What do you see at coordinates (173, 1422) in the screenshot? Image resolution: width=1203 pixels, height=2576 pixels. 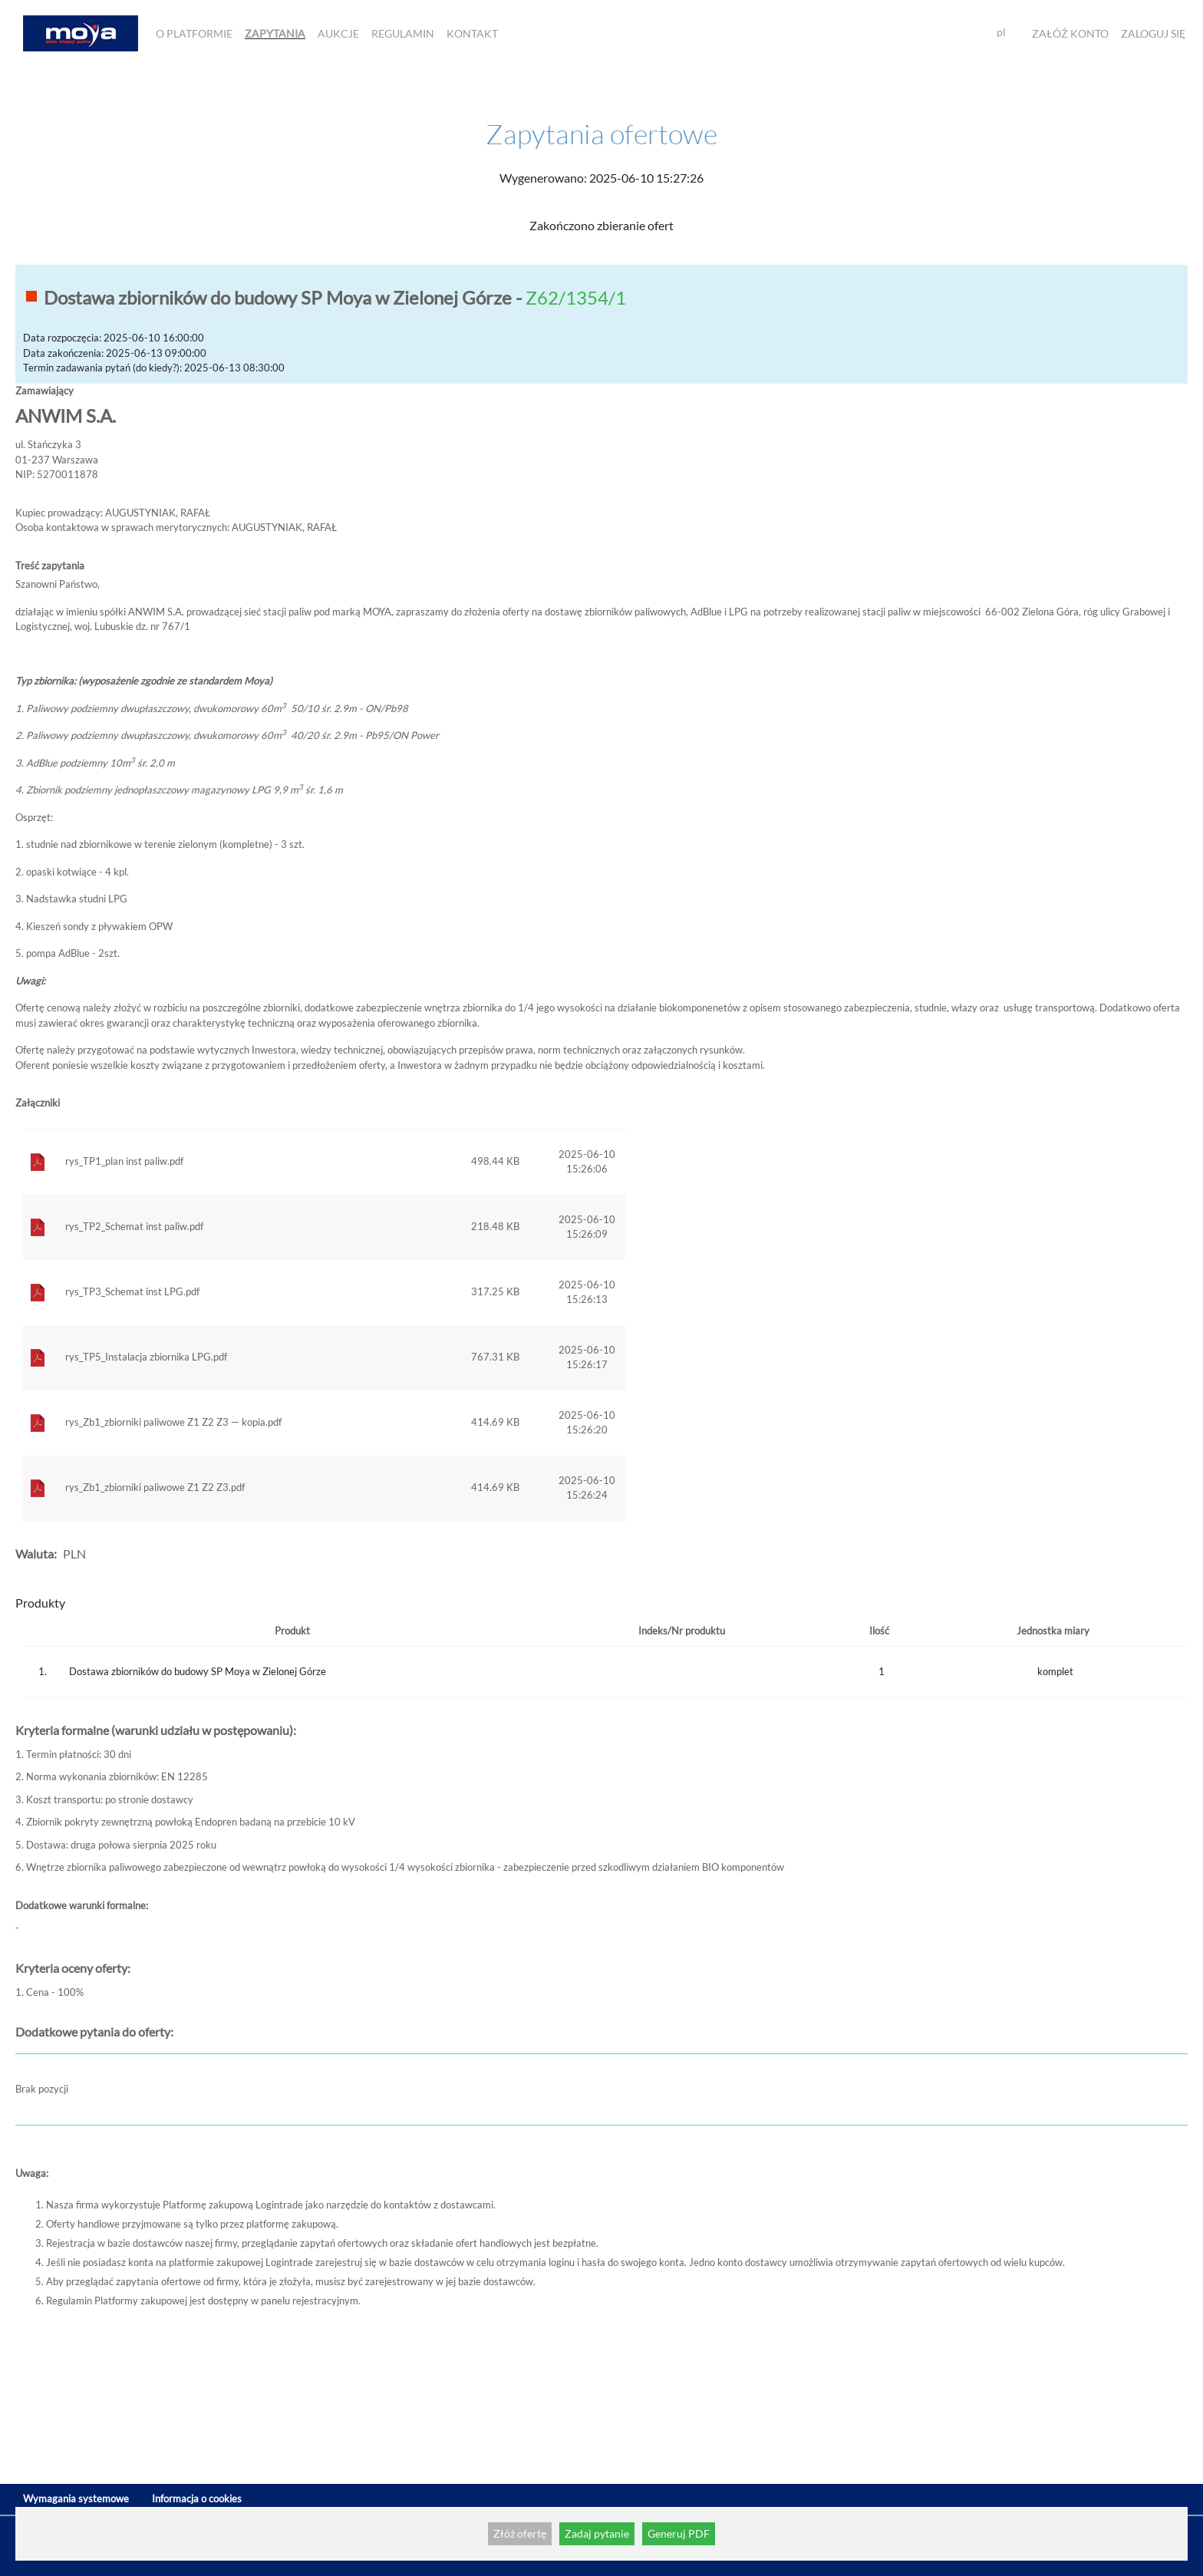 I see `rys_Zb1_zbiorniki paliwowe Z1 Z2 Z3 — kopia.pdf` at bounding box center [173, 1422].